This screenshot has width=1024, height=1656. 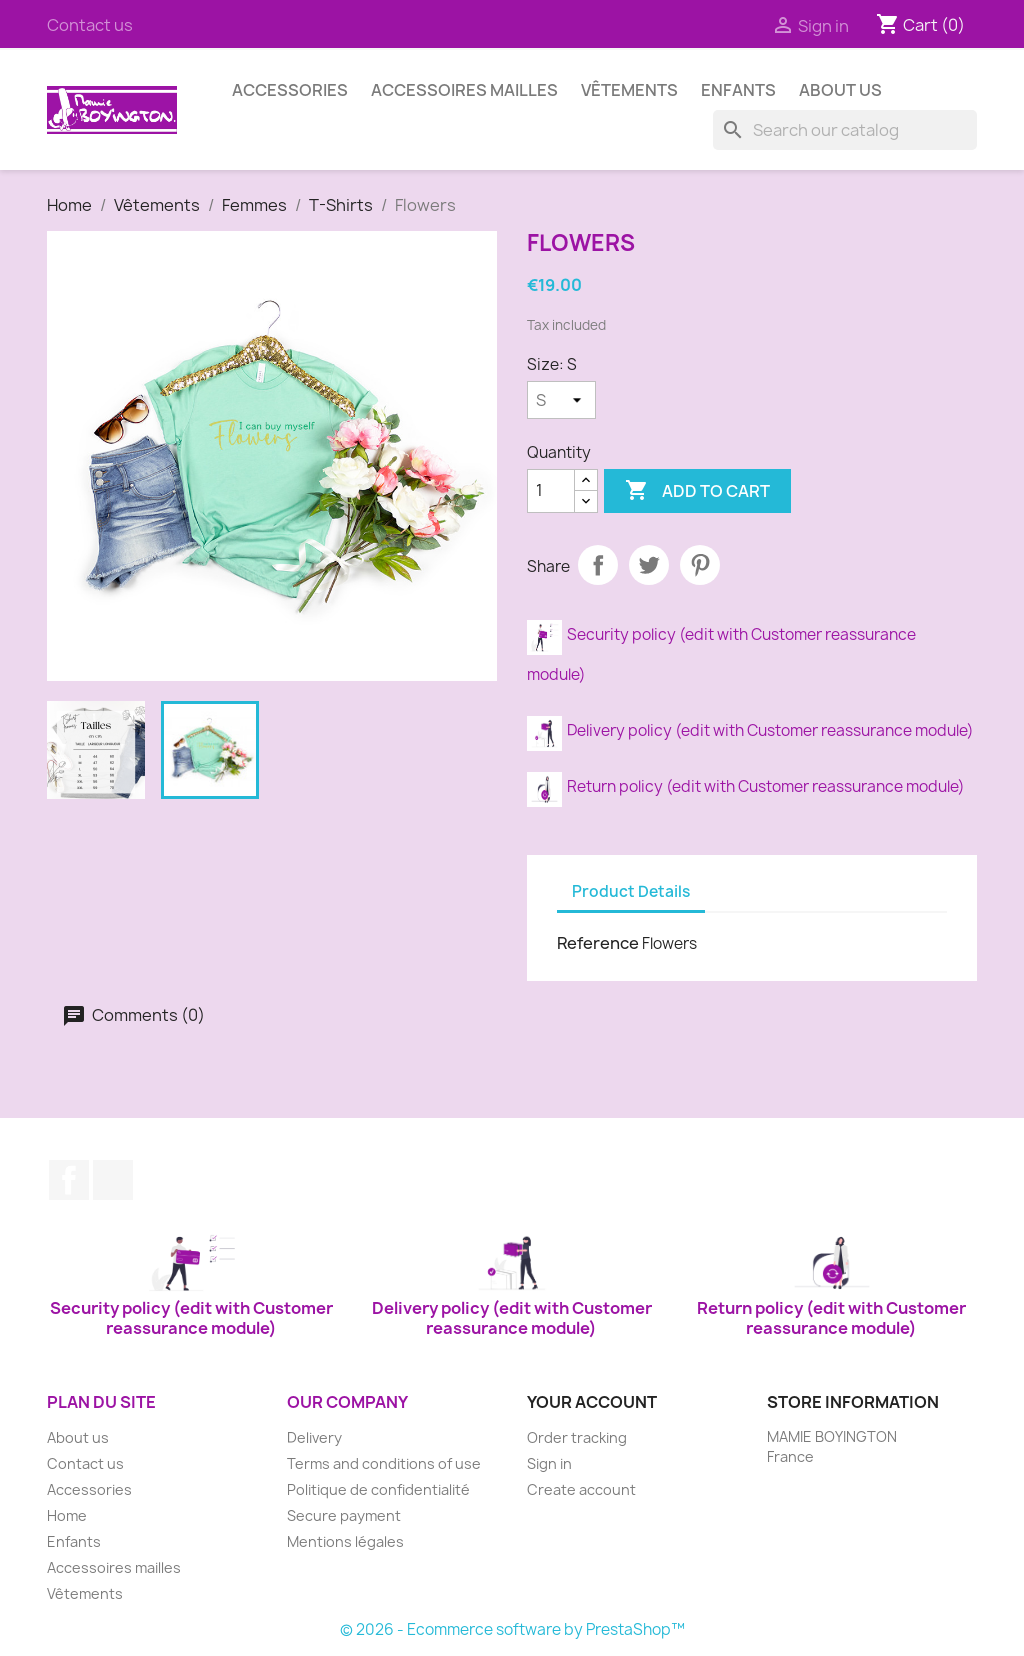 What do you see at coordinates (577, 1437) in the screenshot?
I see `Order tracking` at bounding box center [577, 1437].